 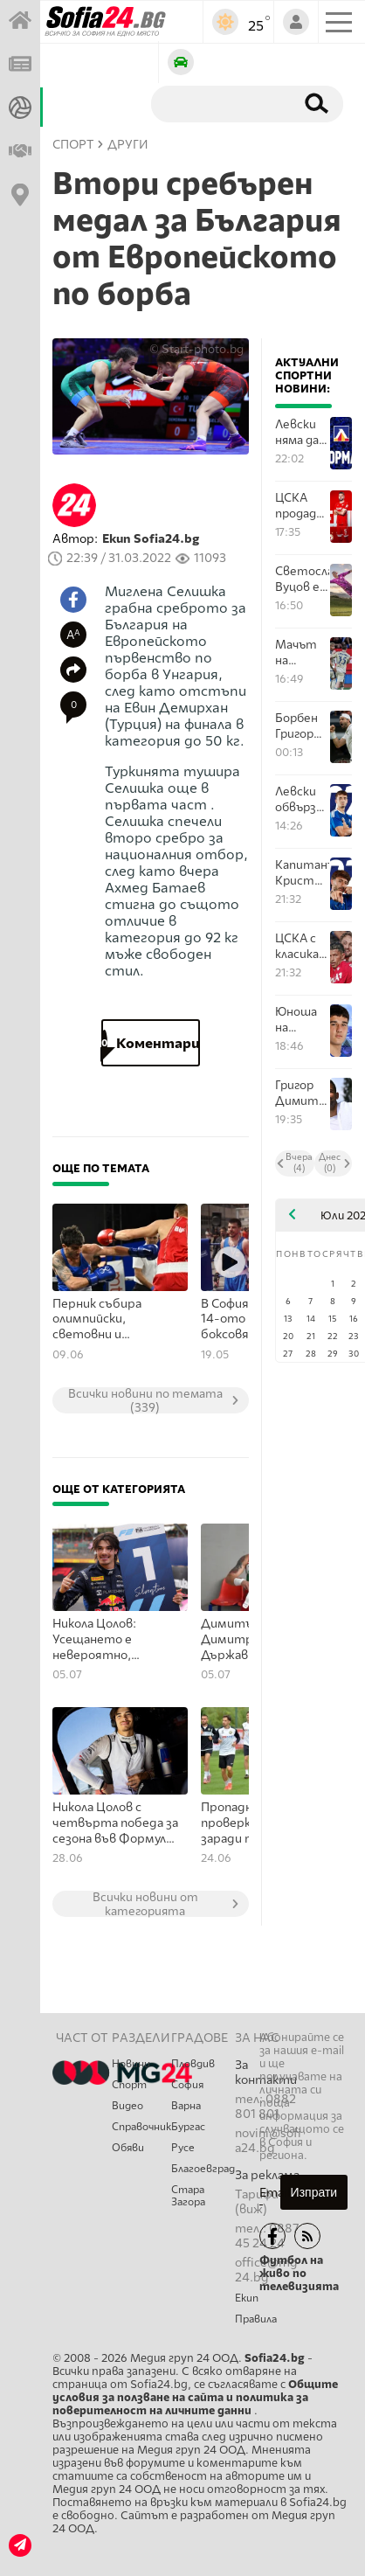 I want to click on Пловдив, so click(x=193, y=2064).